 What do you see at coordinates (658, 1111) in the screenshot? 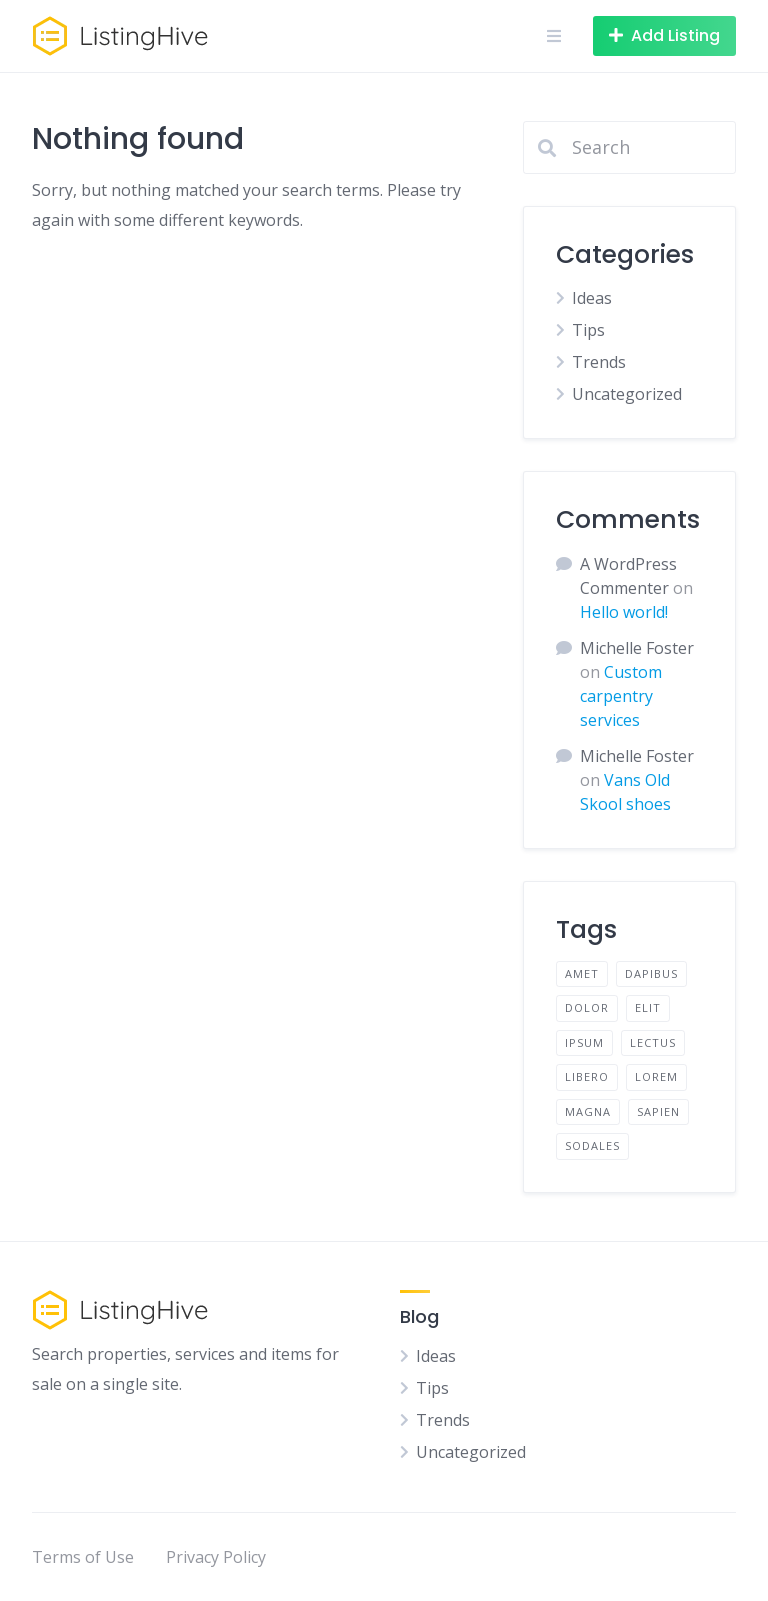
I see `sapien [sapien (2 items)]` at bounding box center [658, 1111].